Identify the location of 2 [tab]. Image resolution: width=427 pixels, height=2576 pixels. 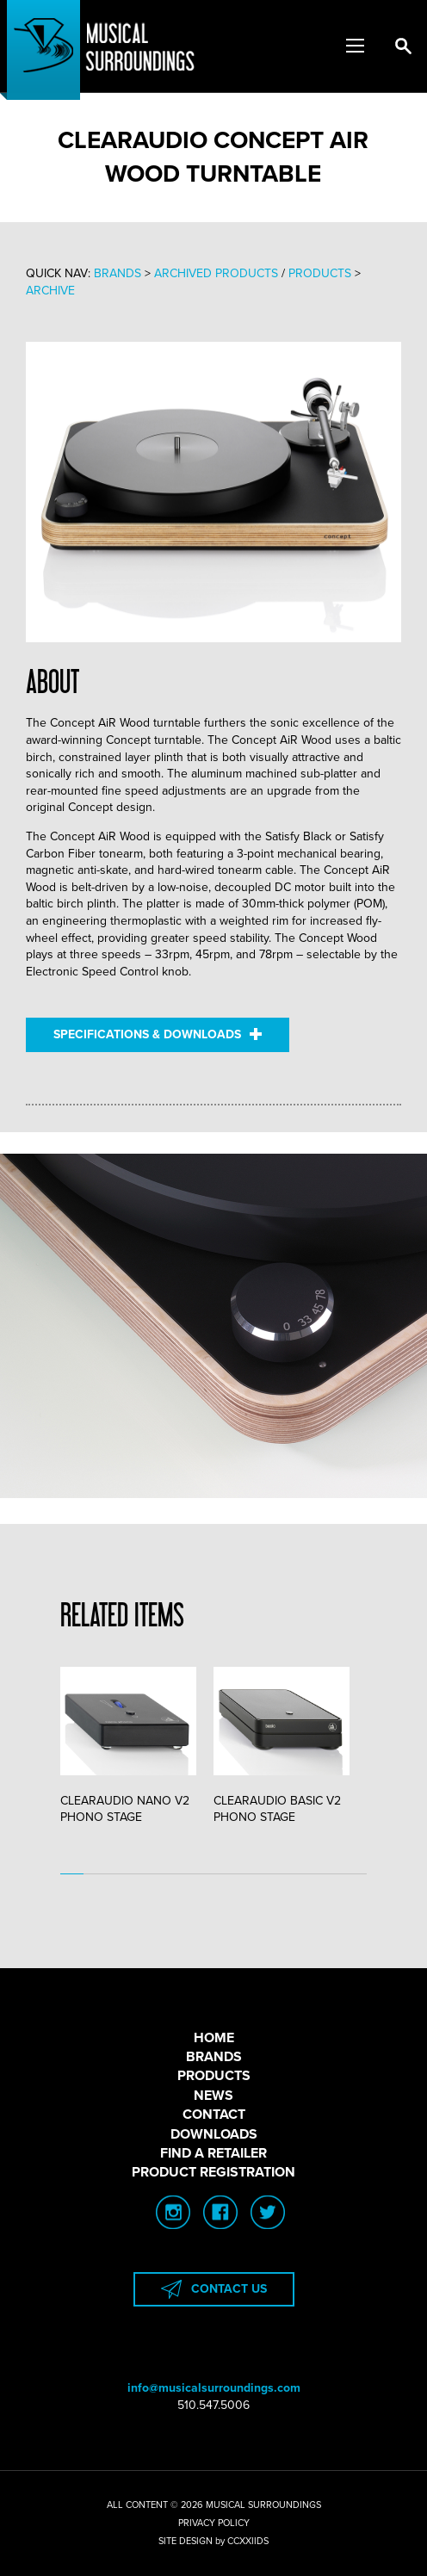
(95, 1874).